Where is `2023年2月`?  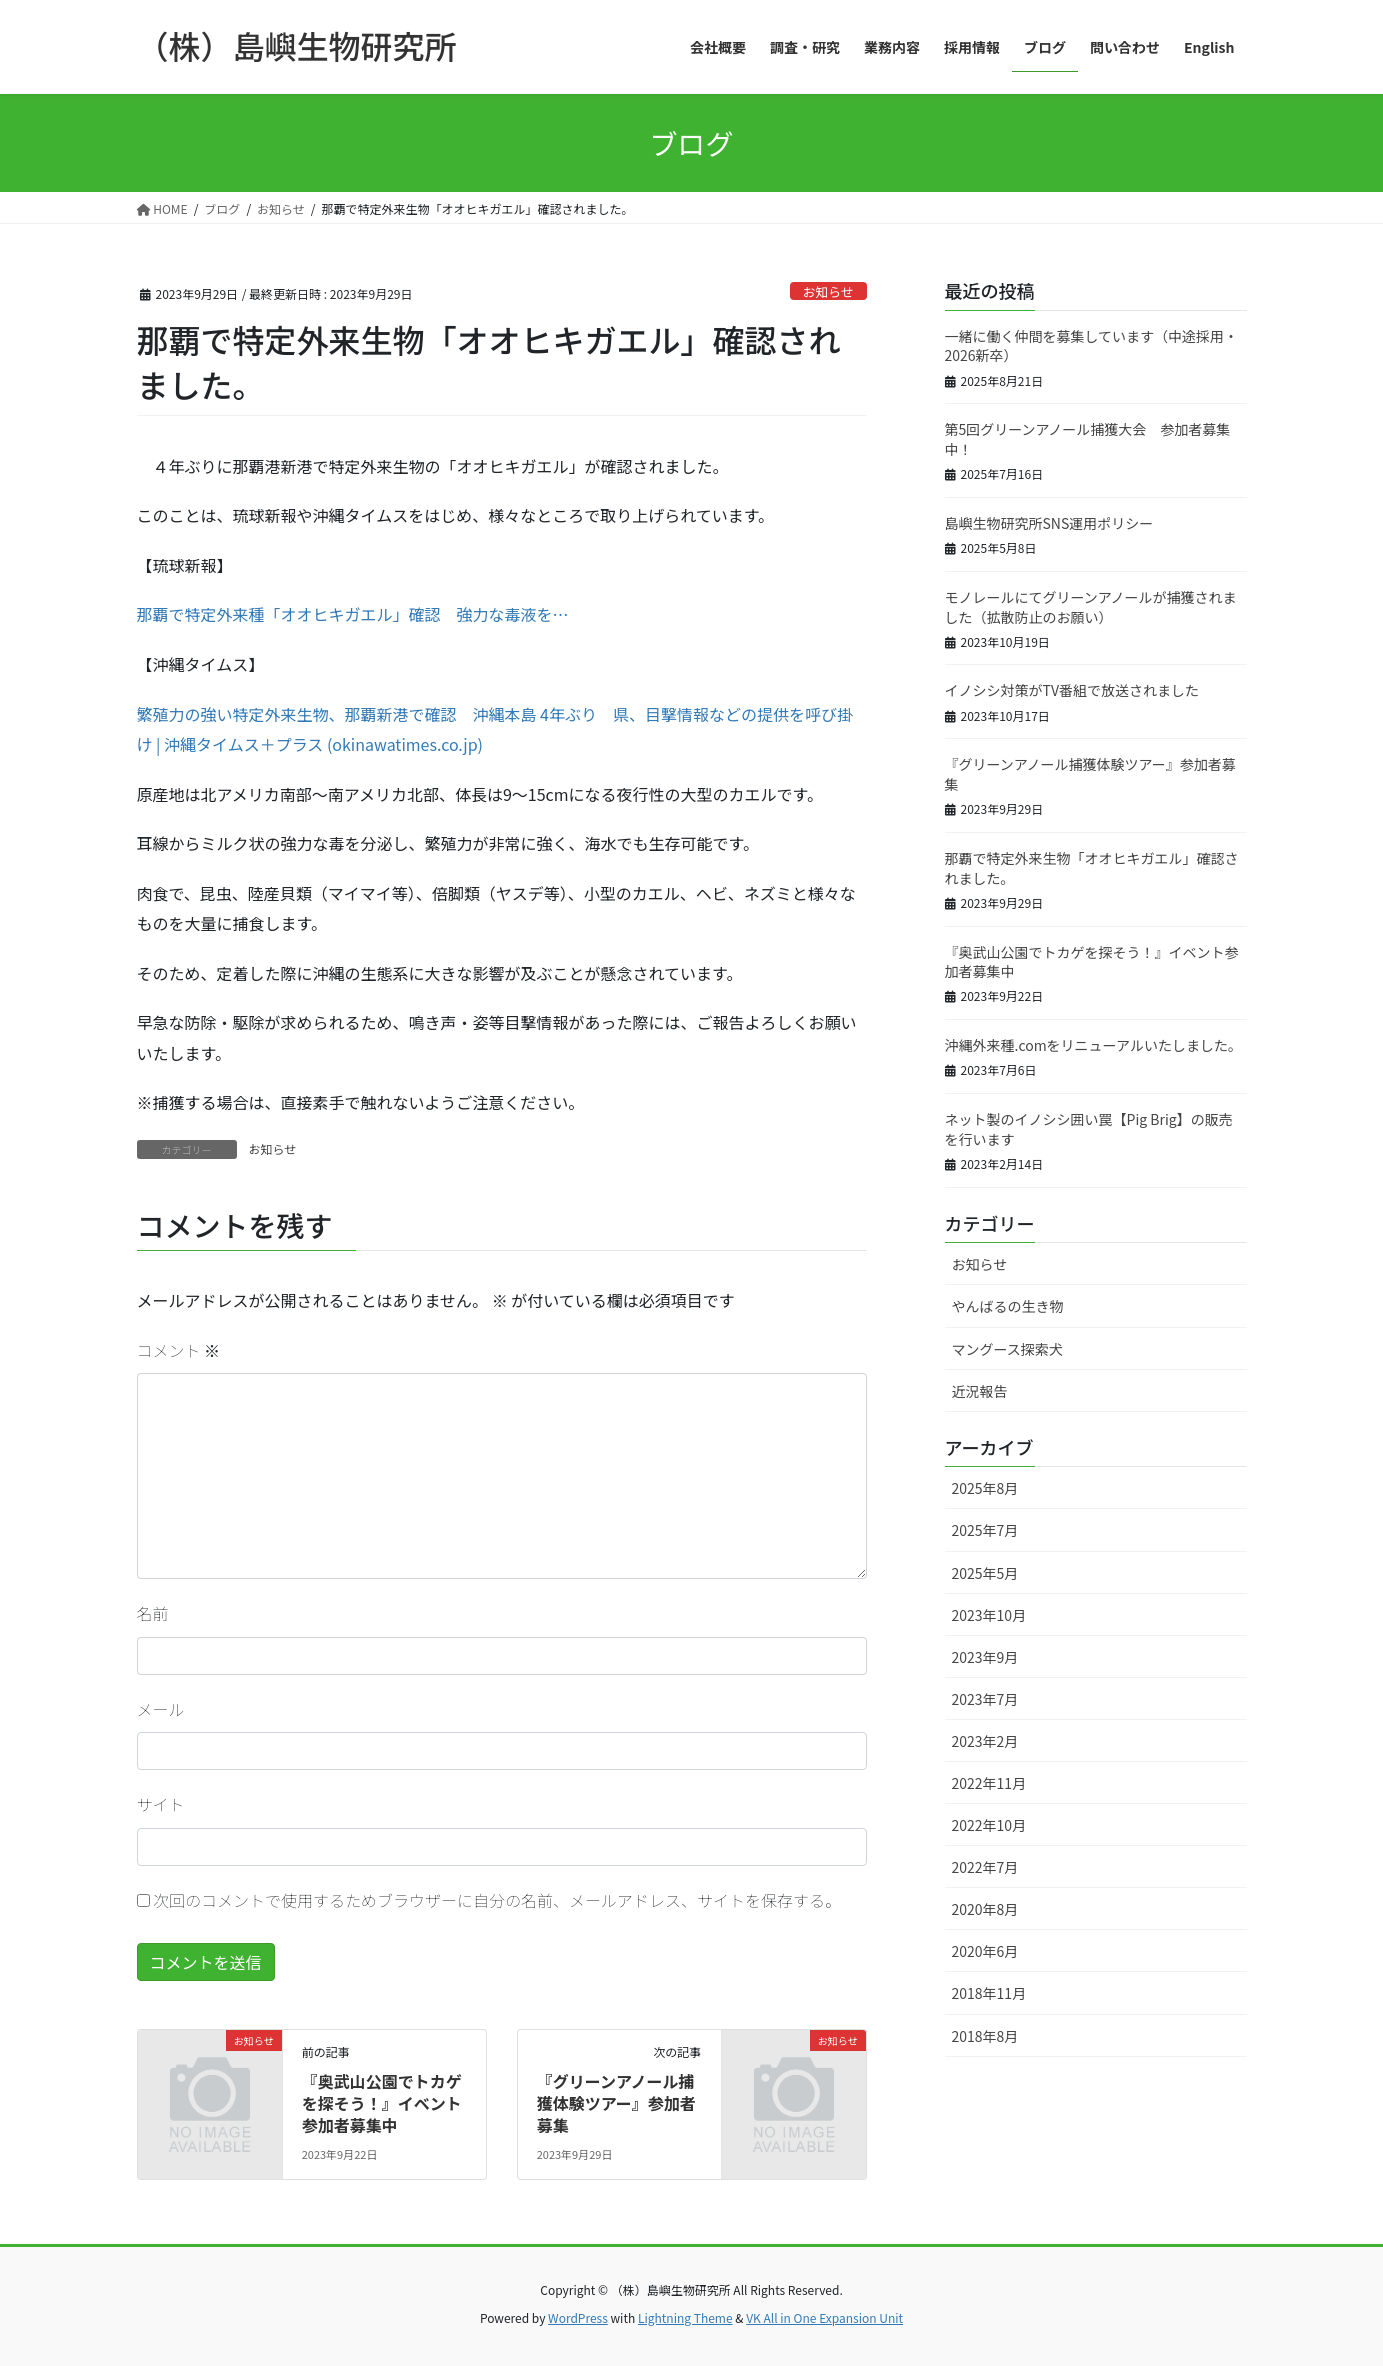 2023年2月 is located at coordinates (985, 1741).